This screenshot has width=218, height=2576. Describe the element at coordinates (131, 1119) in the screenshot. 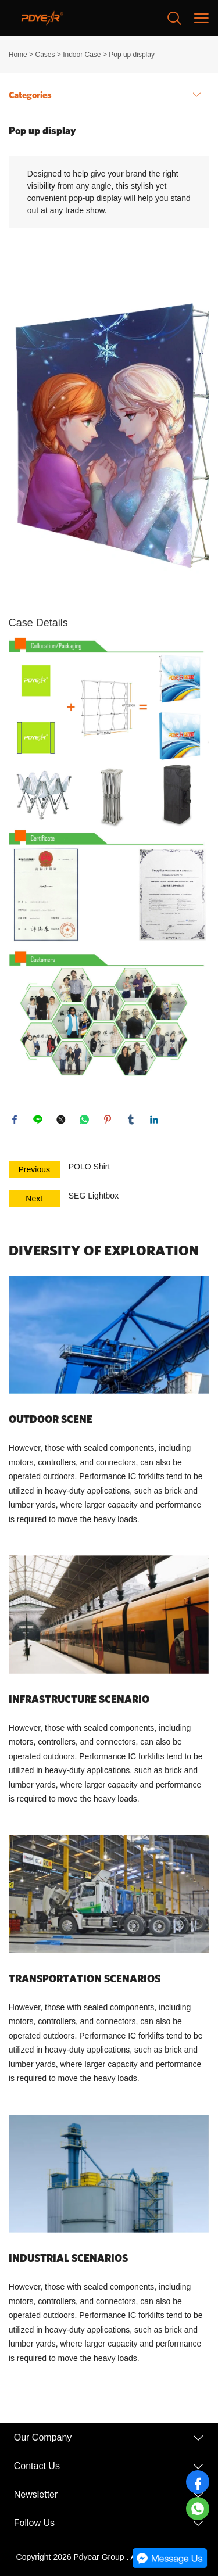

I see `tumblr` at that location.